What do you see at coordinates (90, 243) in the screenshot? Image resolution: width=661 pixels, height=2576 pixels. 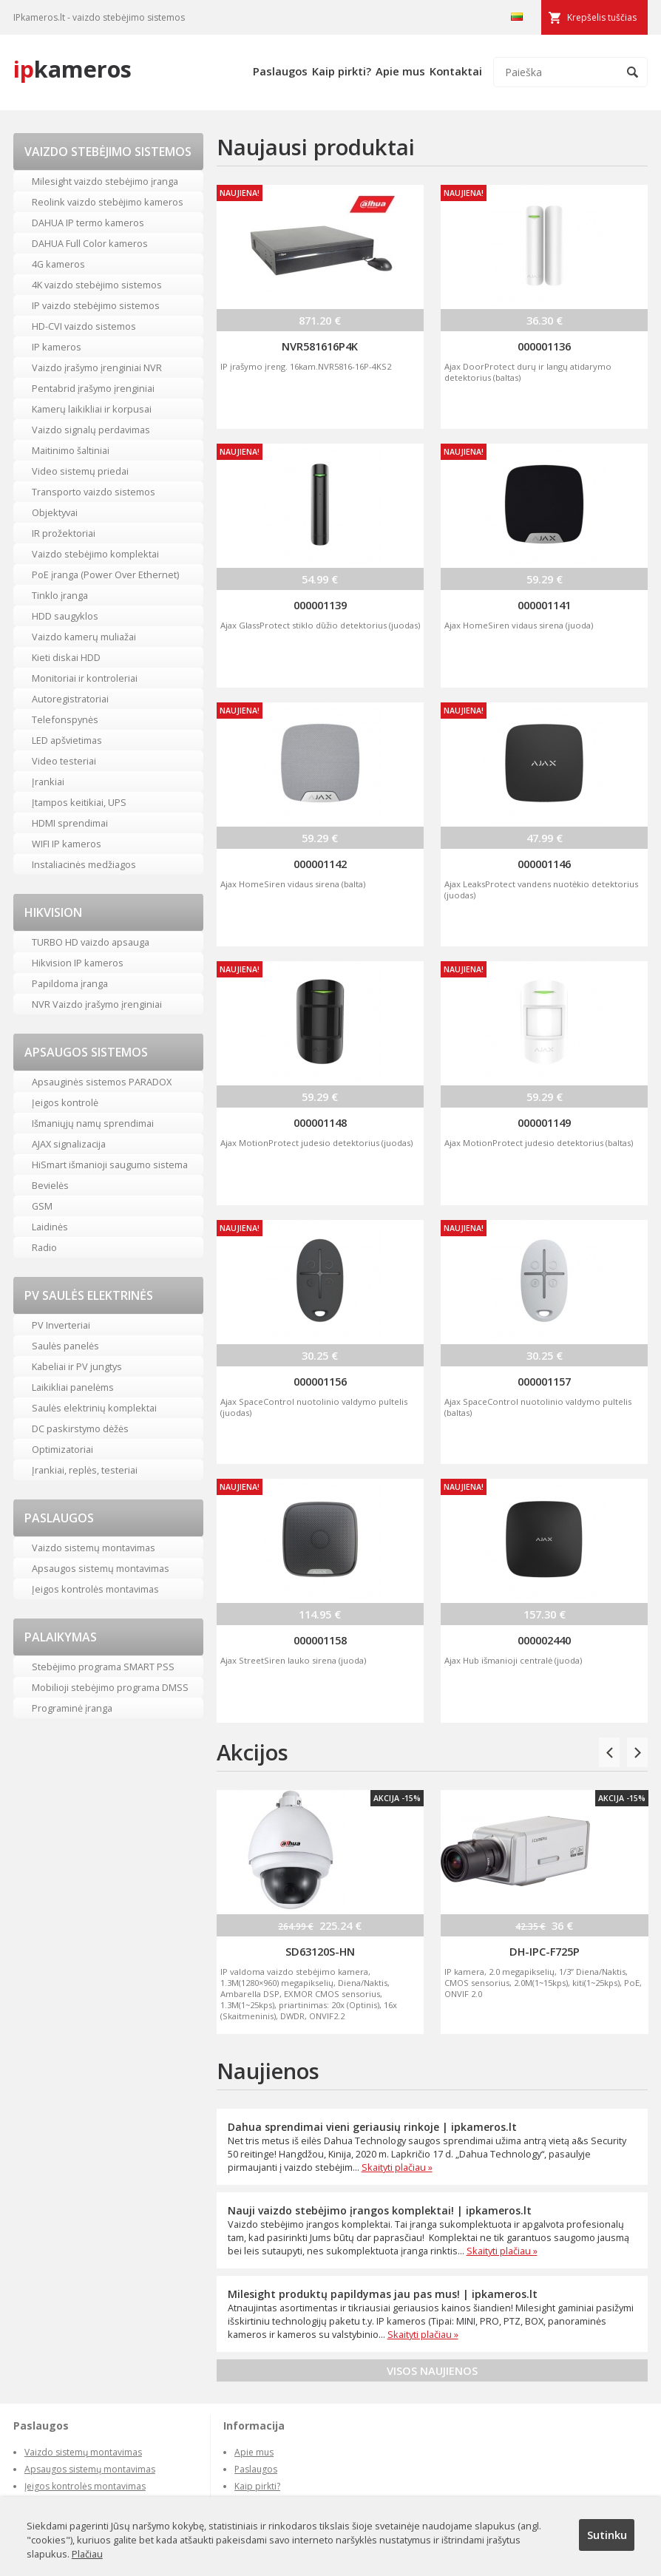 I see `DAHUA Full Color kameros` at bounding box center [90, 243].